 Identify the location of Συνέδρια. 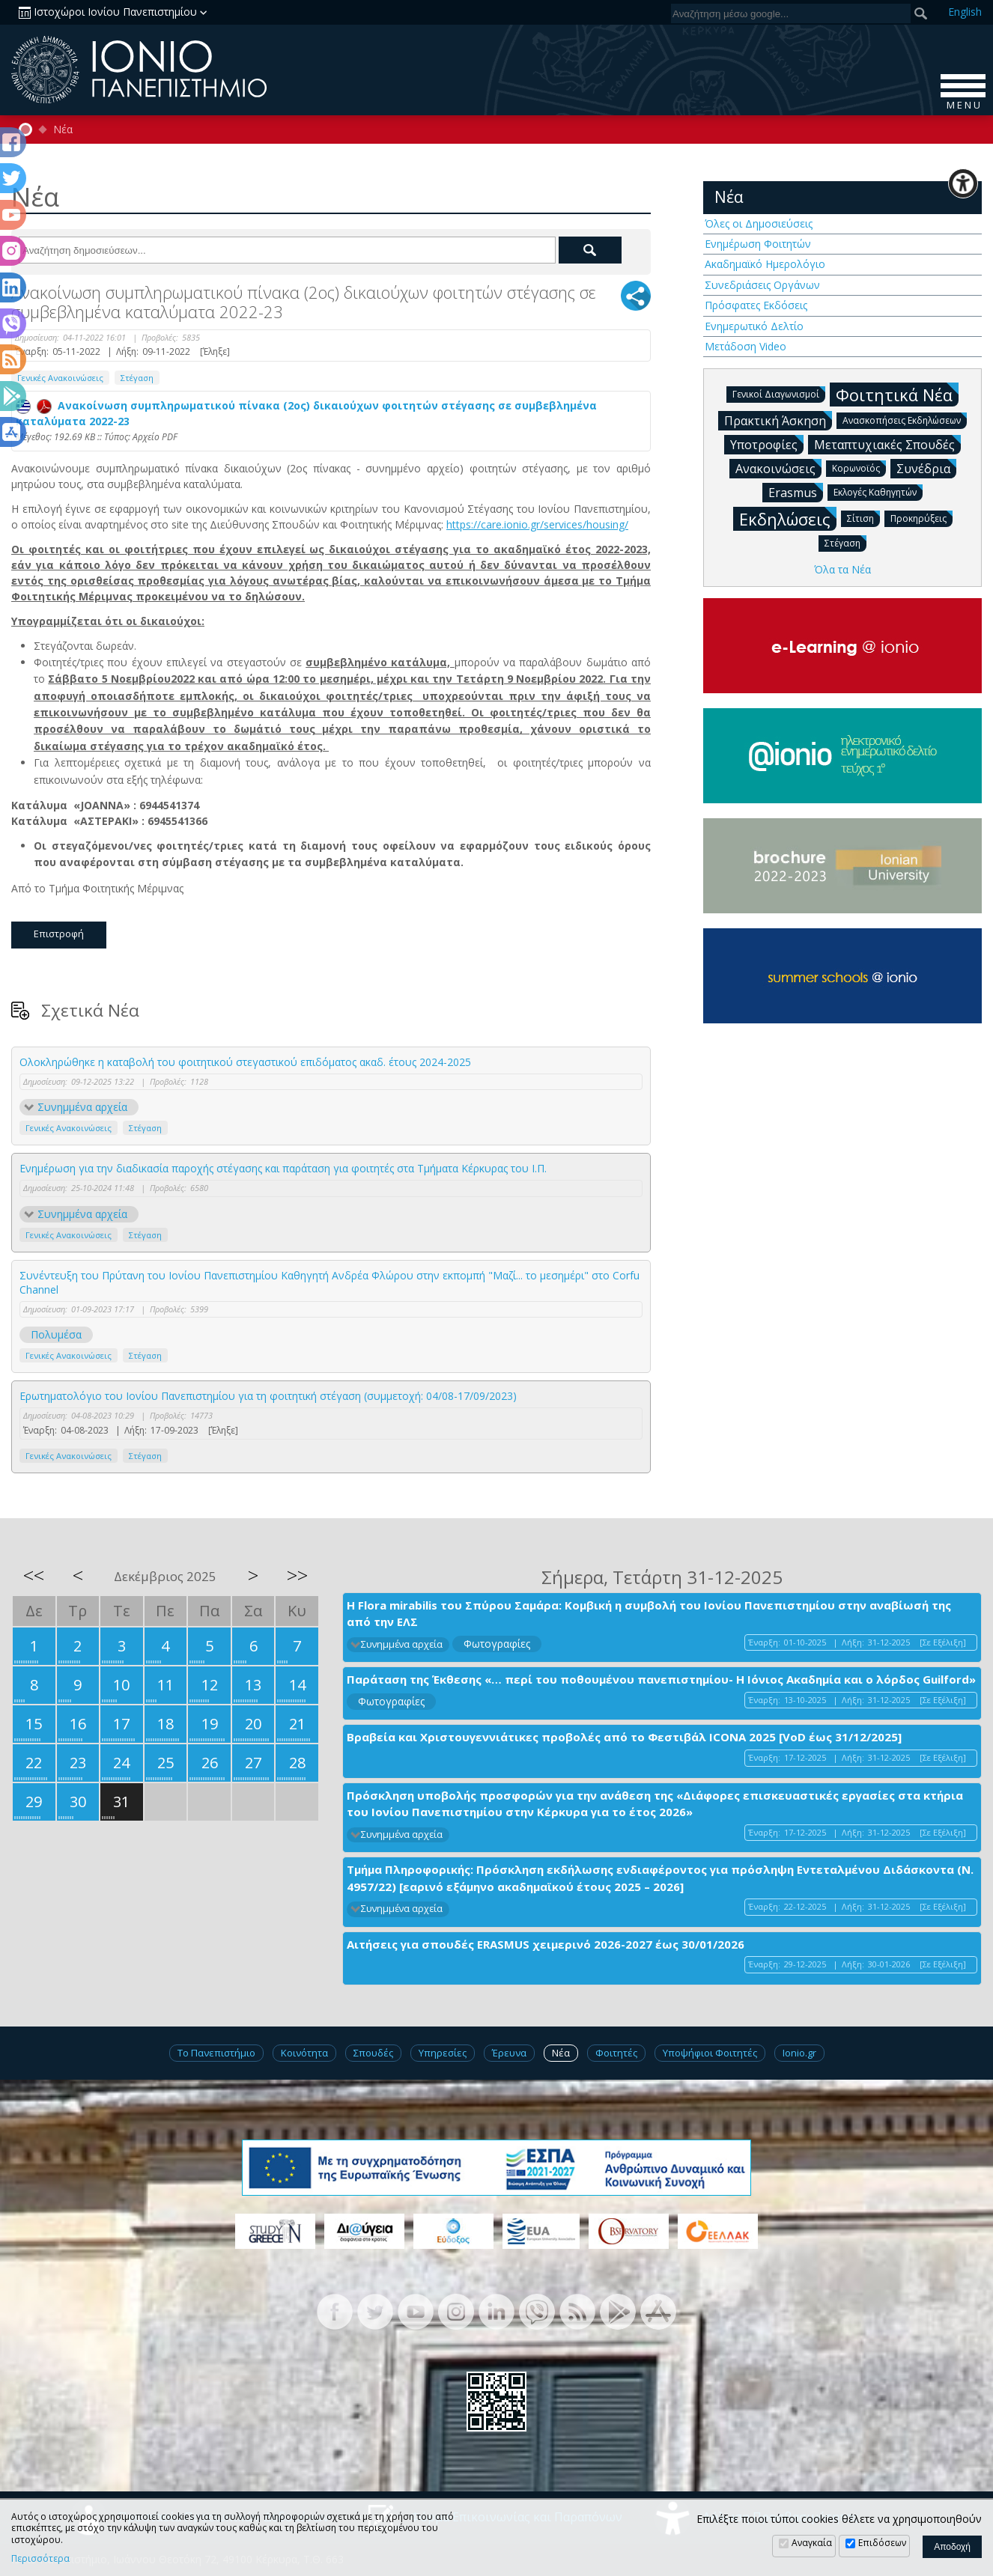
(926, 468).